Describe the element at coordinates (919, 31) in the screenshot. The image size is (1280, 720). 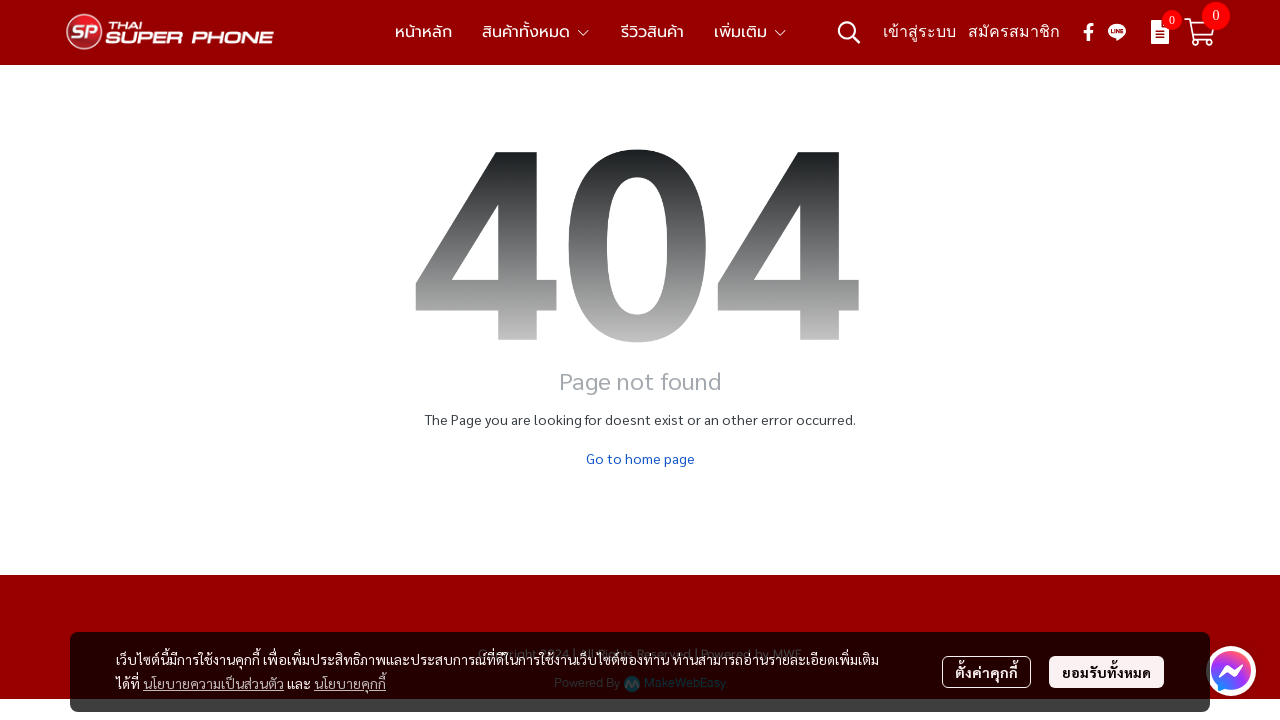
I see `เข้าสู่ระบบ` at that location.